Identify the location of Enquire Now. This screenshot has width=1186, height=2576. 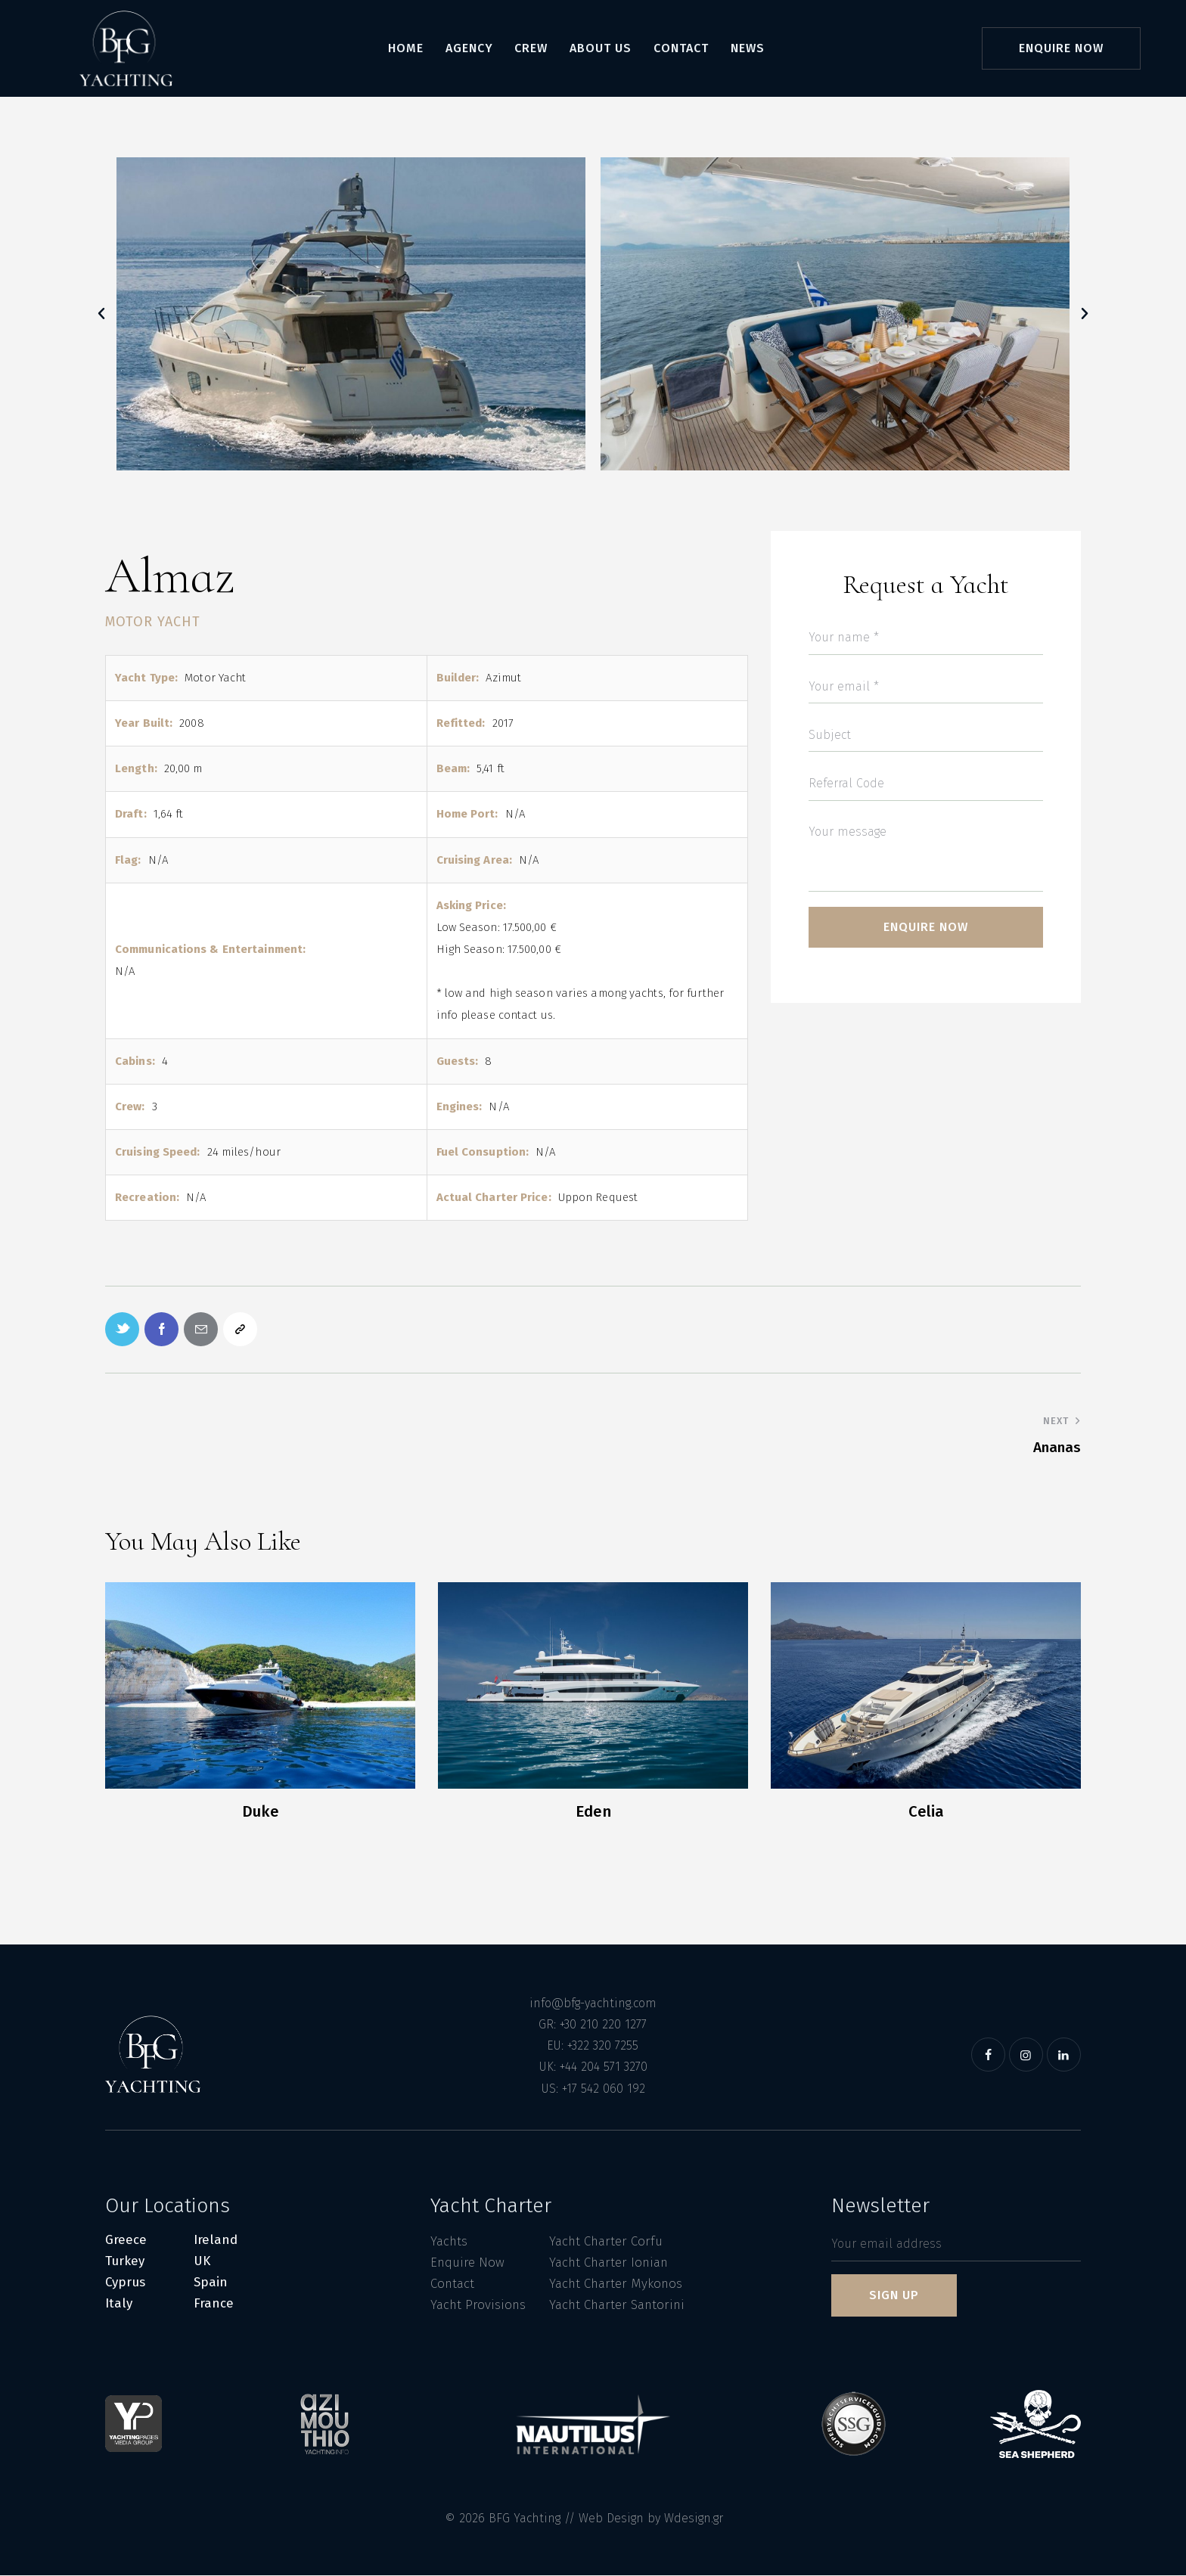
(467, 2262).